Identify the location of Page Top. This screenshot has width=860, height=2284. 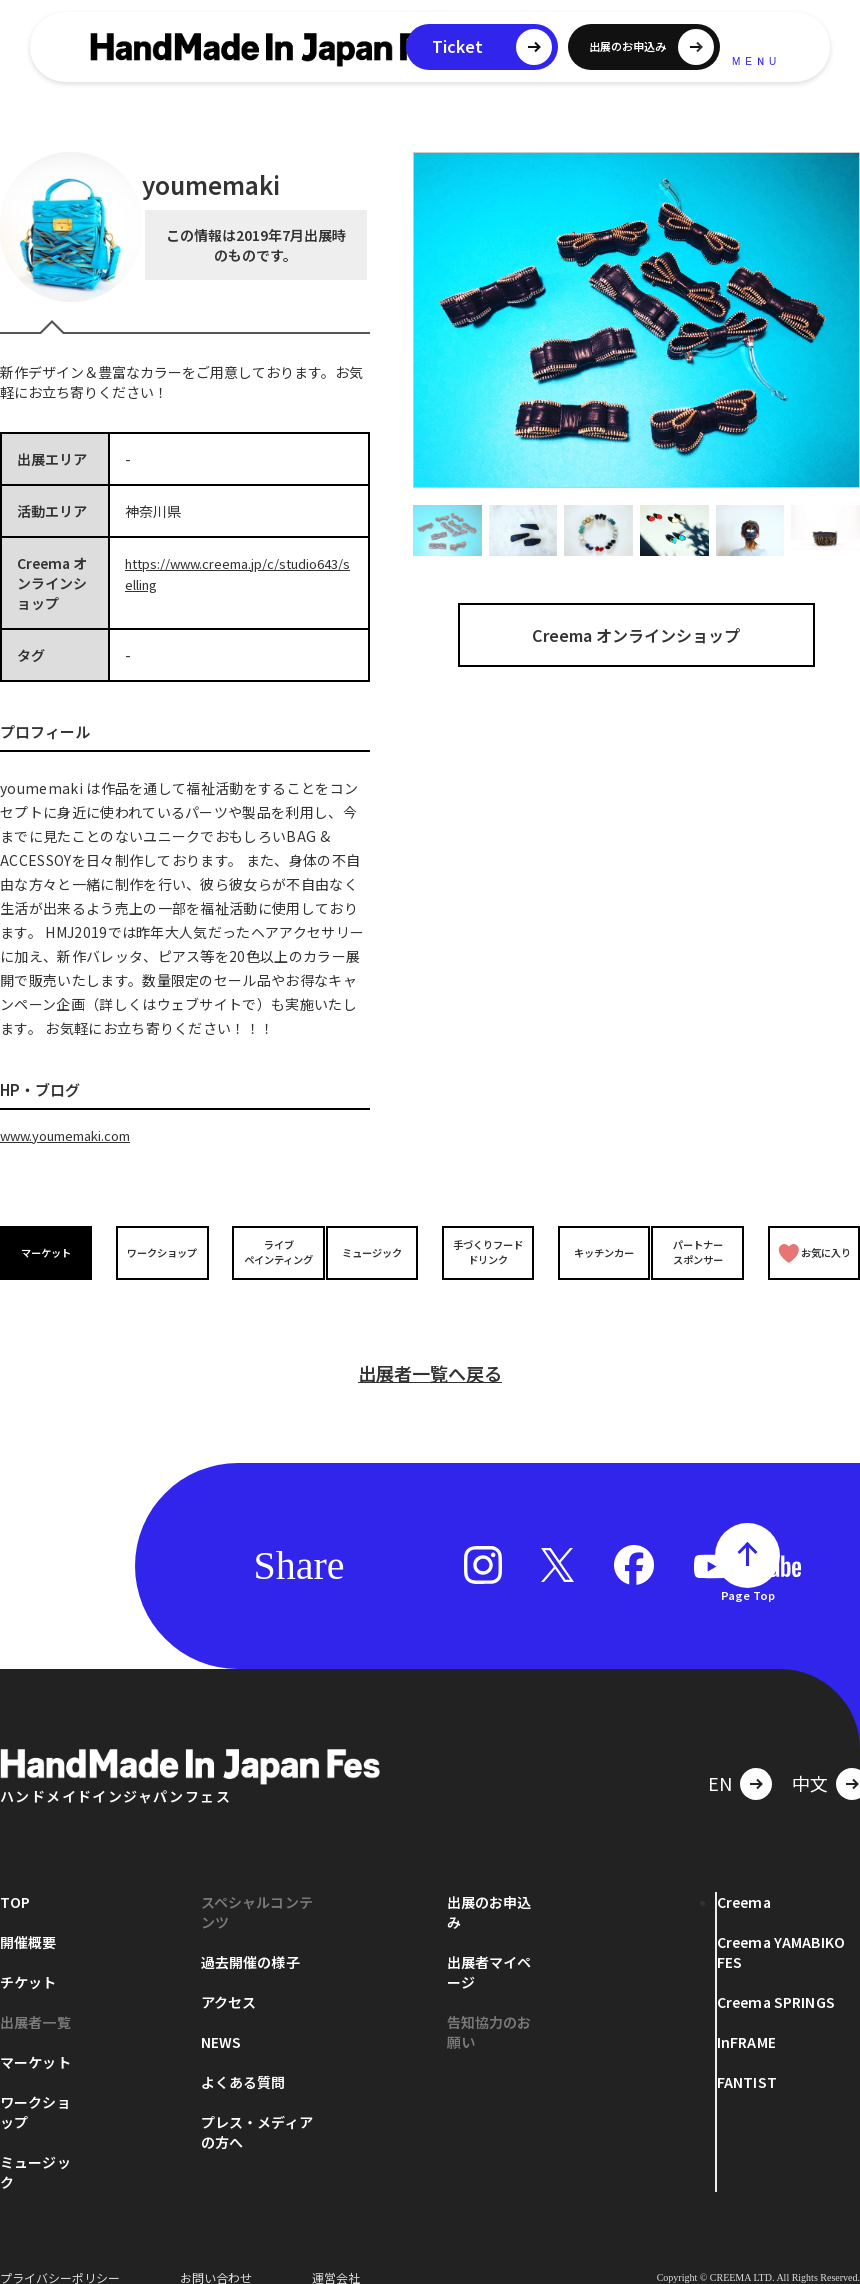
(748, 1571).